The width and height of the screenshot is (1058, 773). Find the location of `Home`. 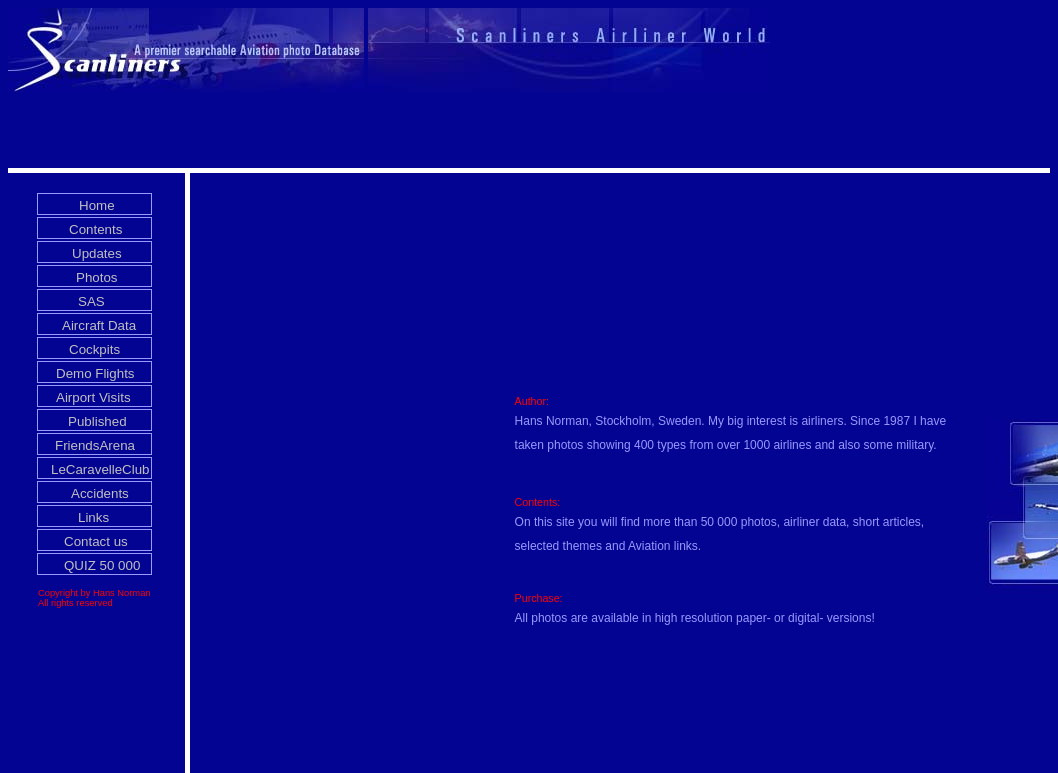

Home is located at coordinates (97, 205).